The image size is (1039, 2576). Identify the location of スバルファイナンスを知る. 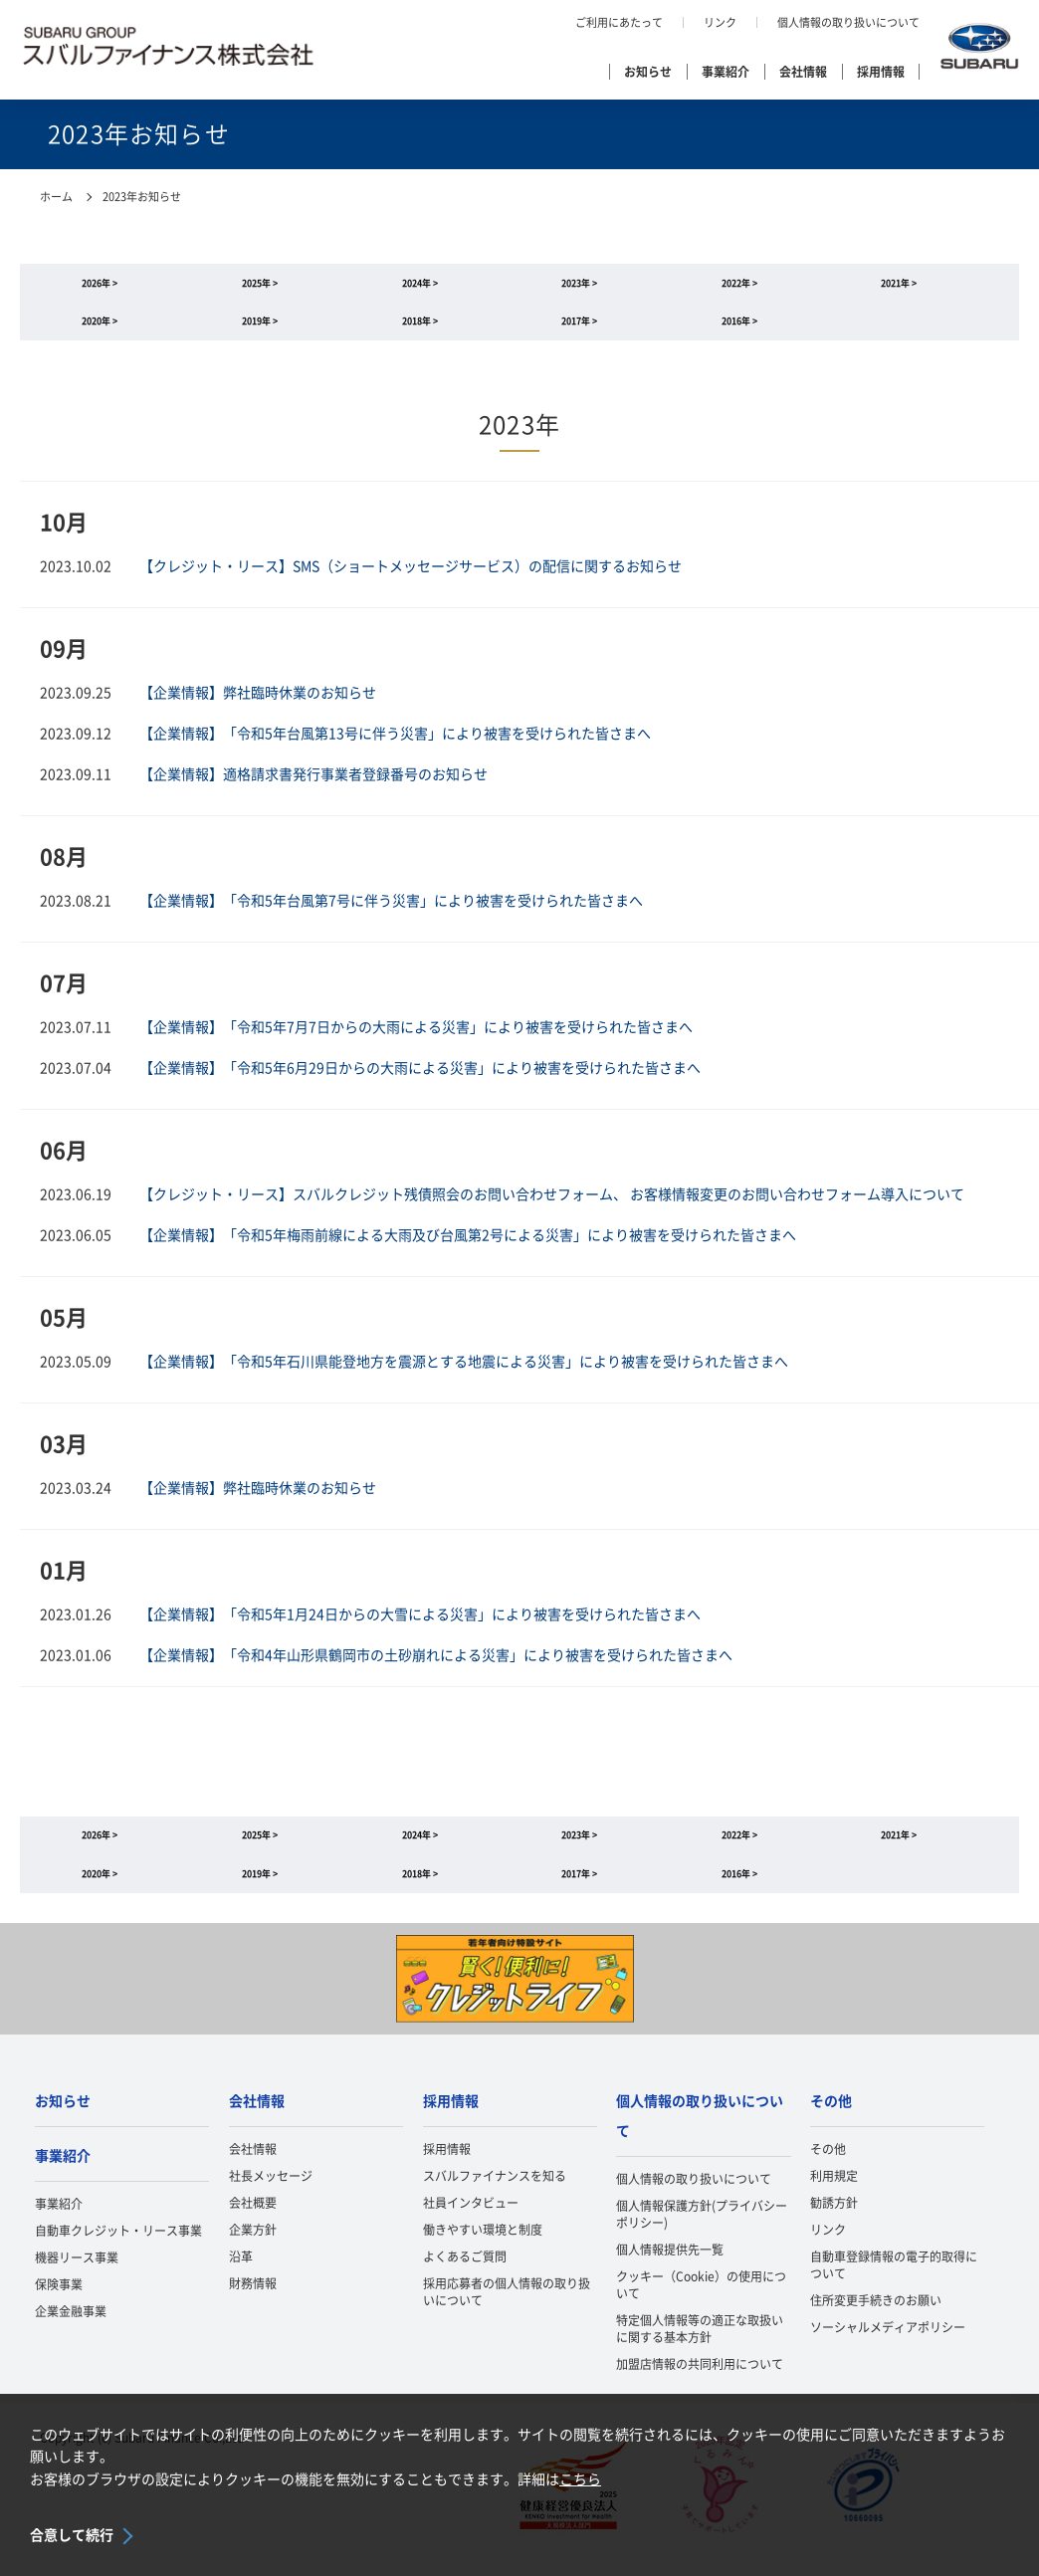
(494, 2202).